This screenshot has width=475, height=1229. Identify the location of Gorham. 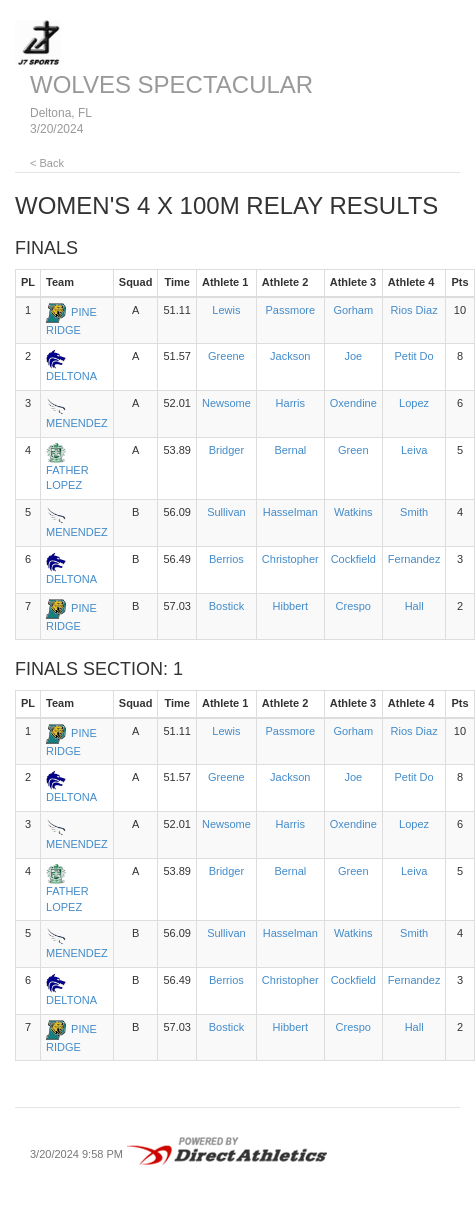
(353, 310).